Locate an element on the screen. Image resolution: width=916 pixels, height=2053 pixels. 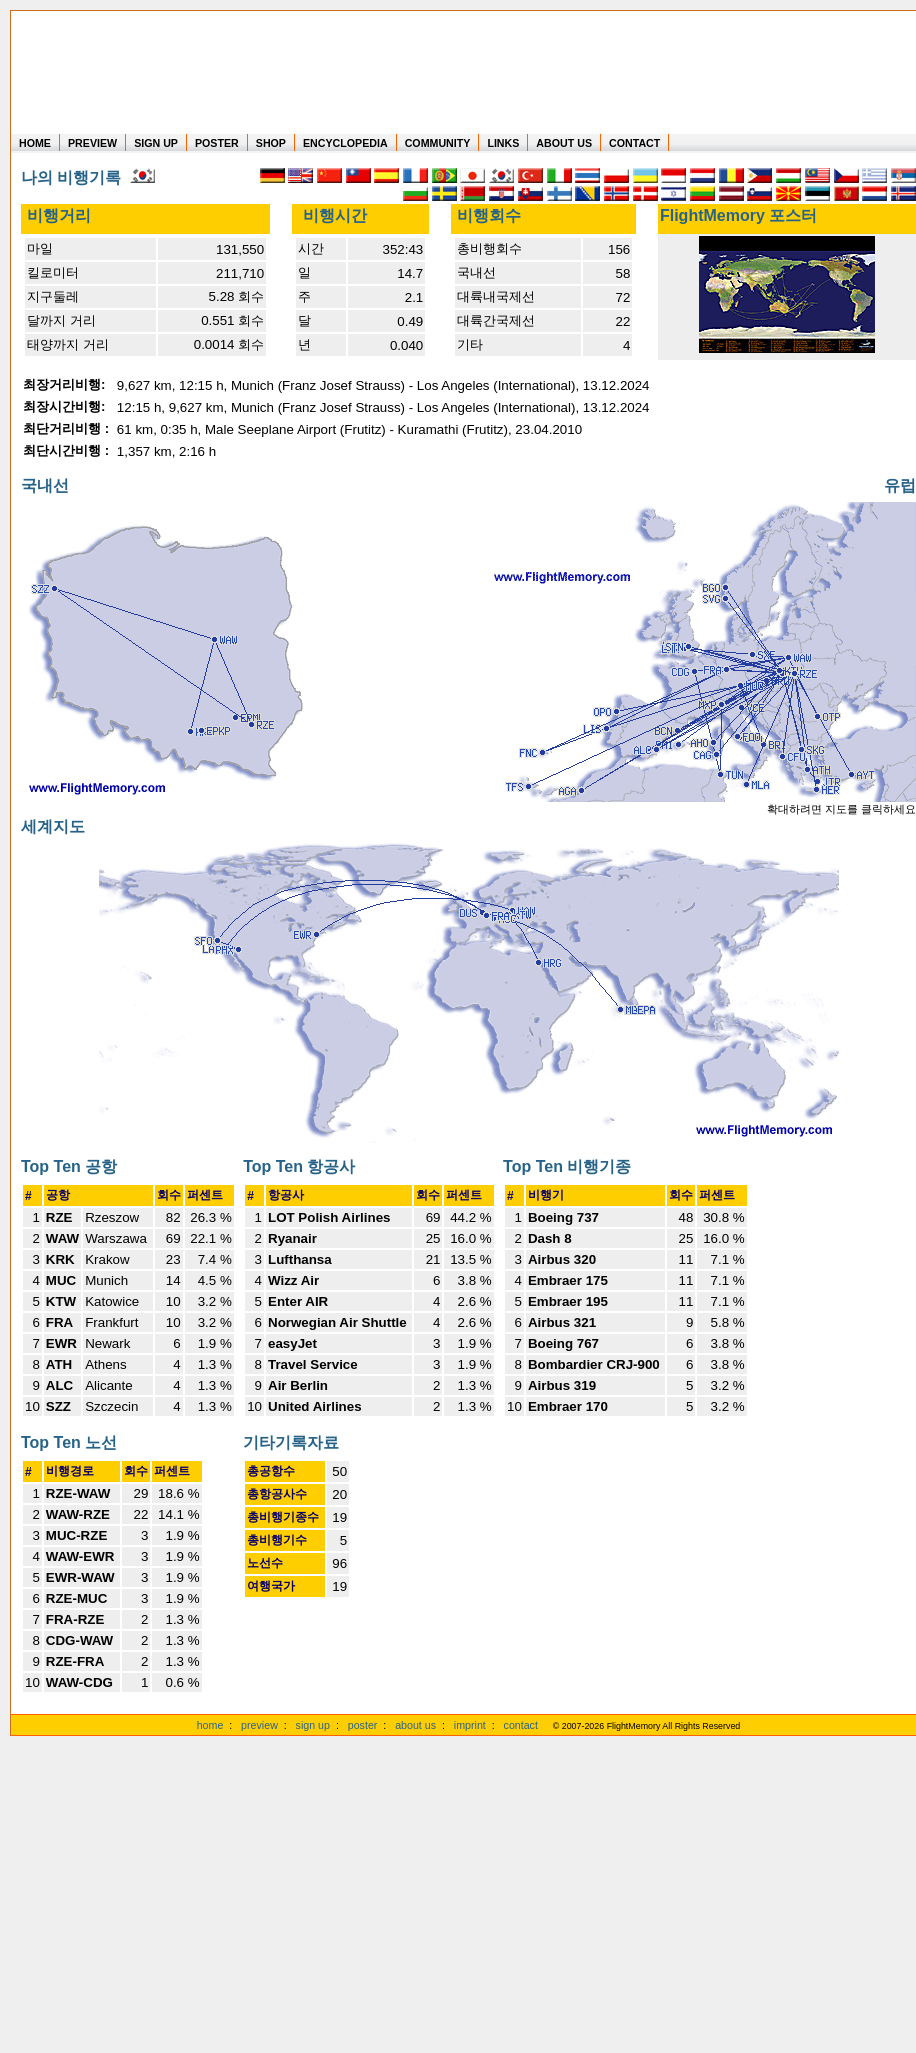
SIGN UP is located at coordinates (156, 143).